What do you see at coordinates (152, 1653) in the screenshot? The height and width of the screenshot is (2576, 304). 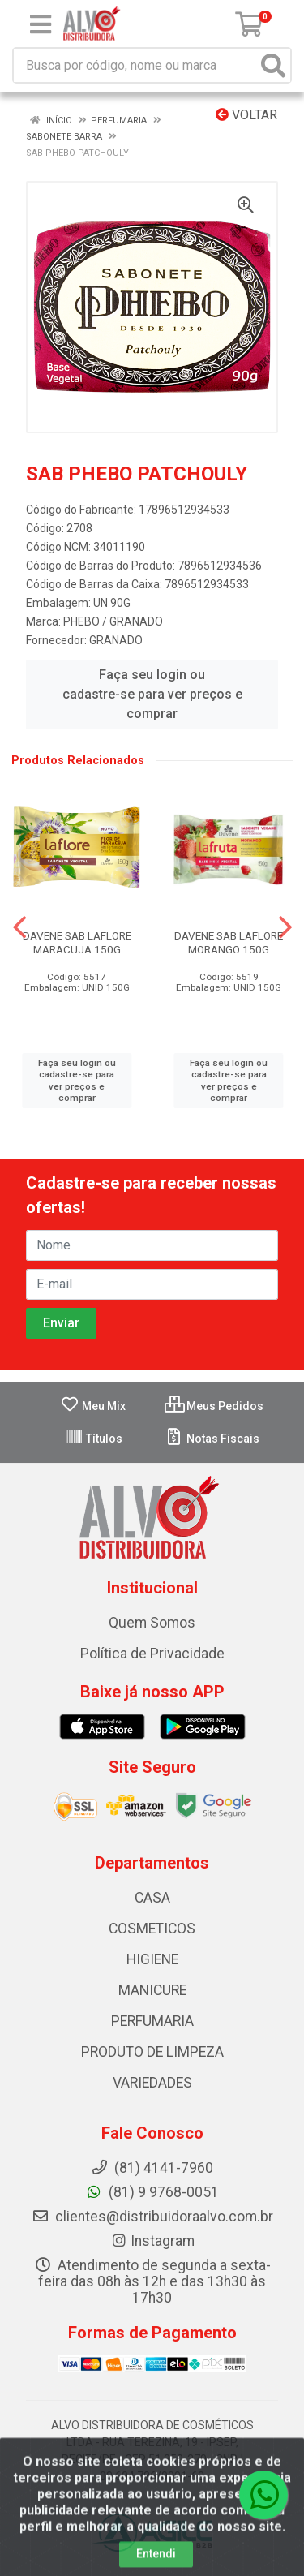 I see `Política de Privacidade` at bounding box center [152, 1653].